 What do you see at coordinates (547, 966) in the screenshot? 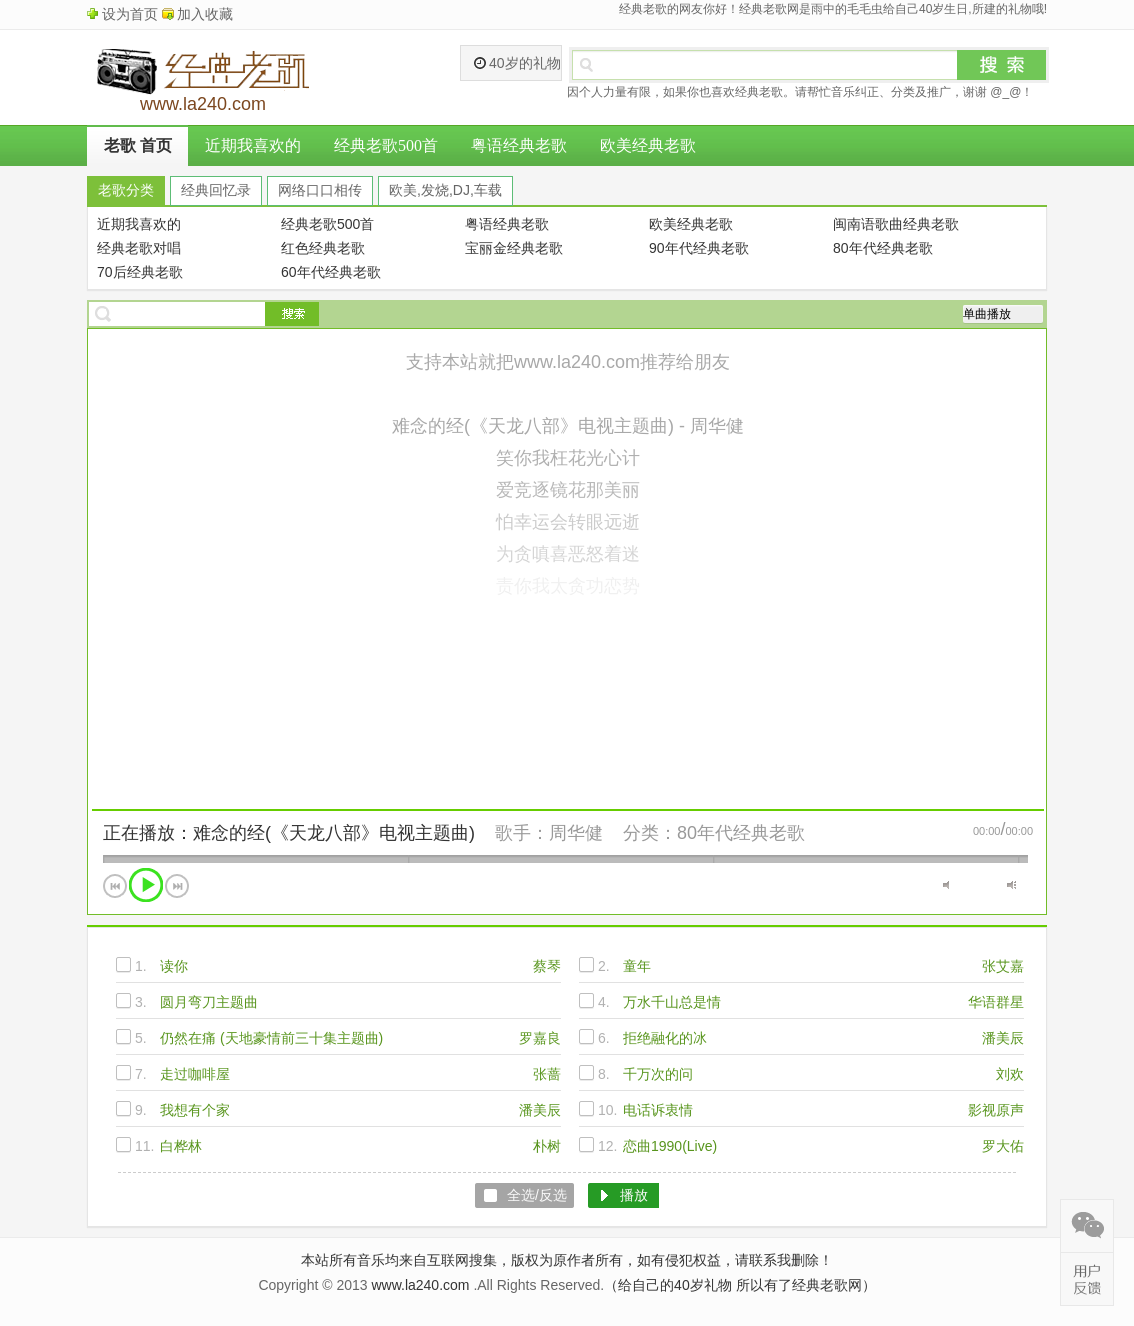
I see `蔡琴` at bounding box center [547, 966].